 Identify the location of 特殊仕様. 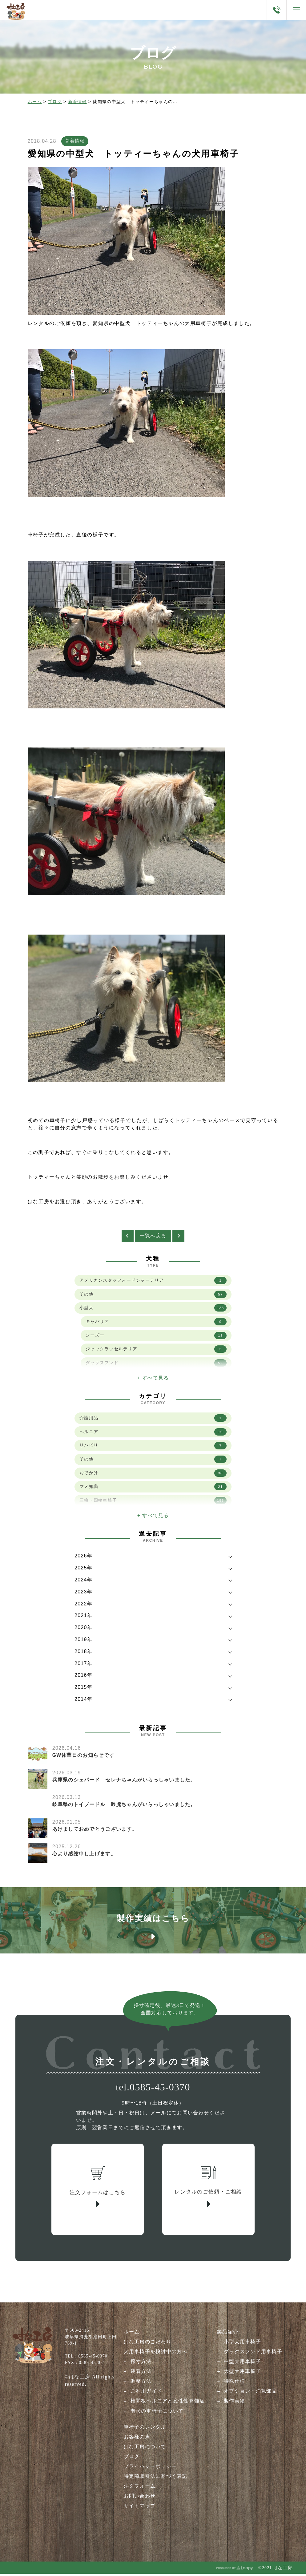
(234, 2383).